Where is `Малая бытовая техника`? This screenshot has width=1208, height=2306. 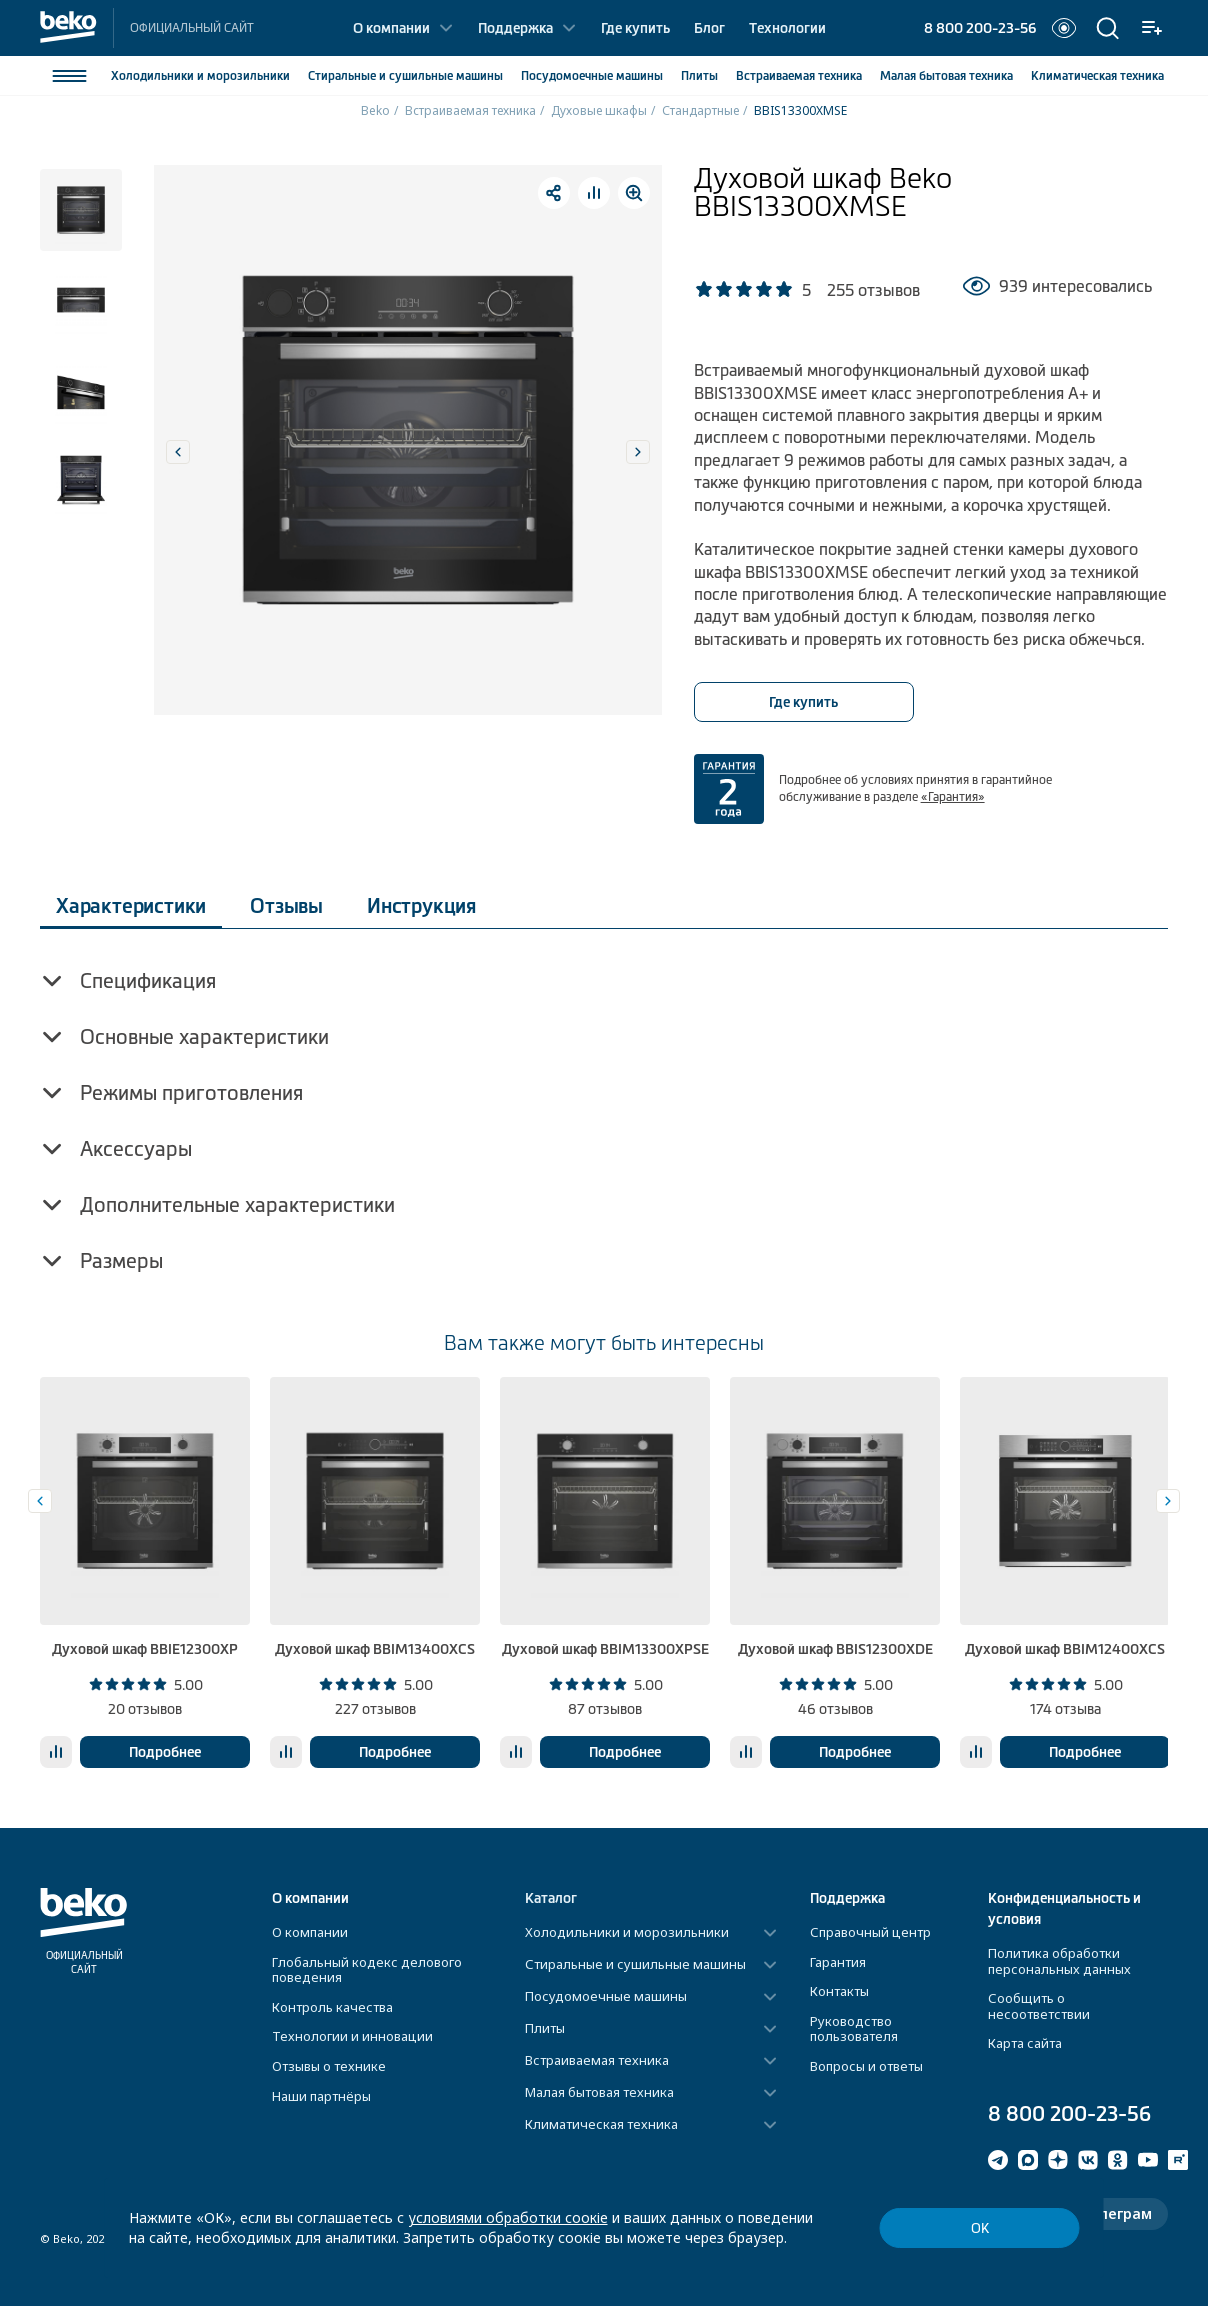
Малая бытовая техника is located at coordinates (599, 2093).